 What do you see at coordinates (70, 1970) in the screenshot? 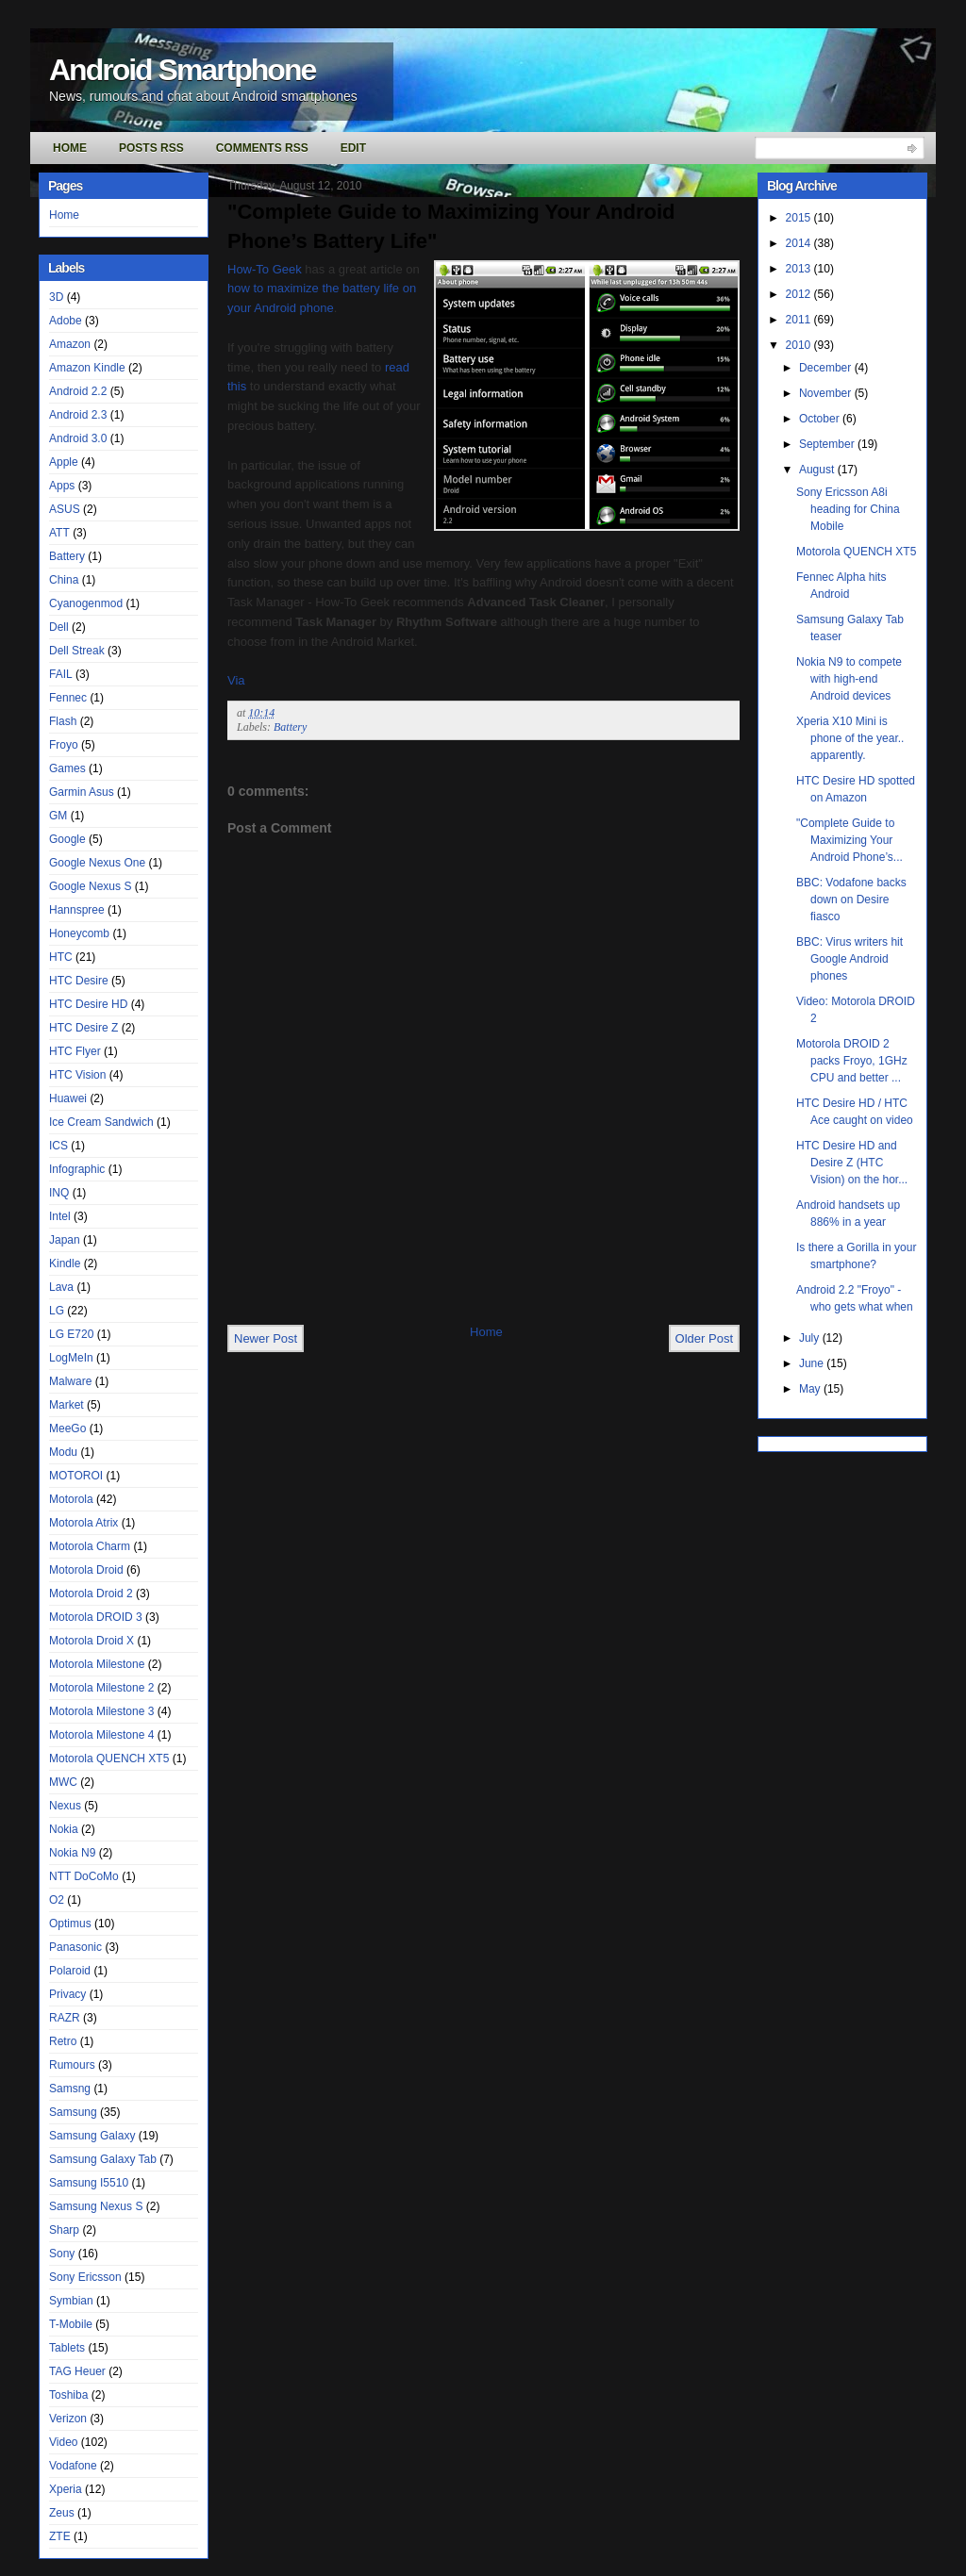
I see `Polaroid` at bounding box center [70, 1970].